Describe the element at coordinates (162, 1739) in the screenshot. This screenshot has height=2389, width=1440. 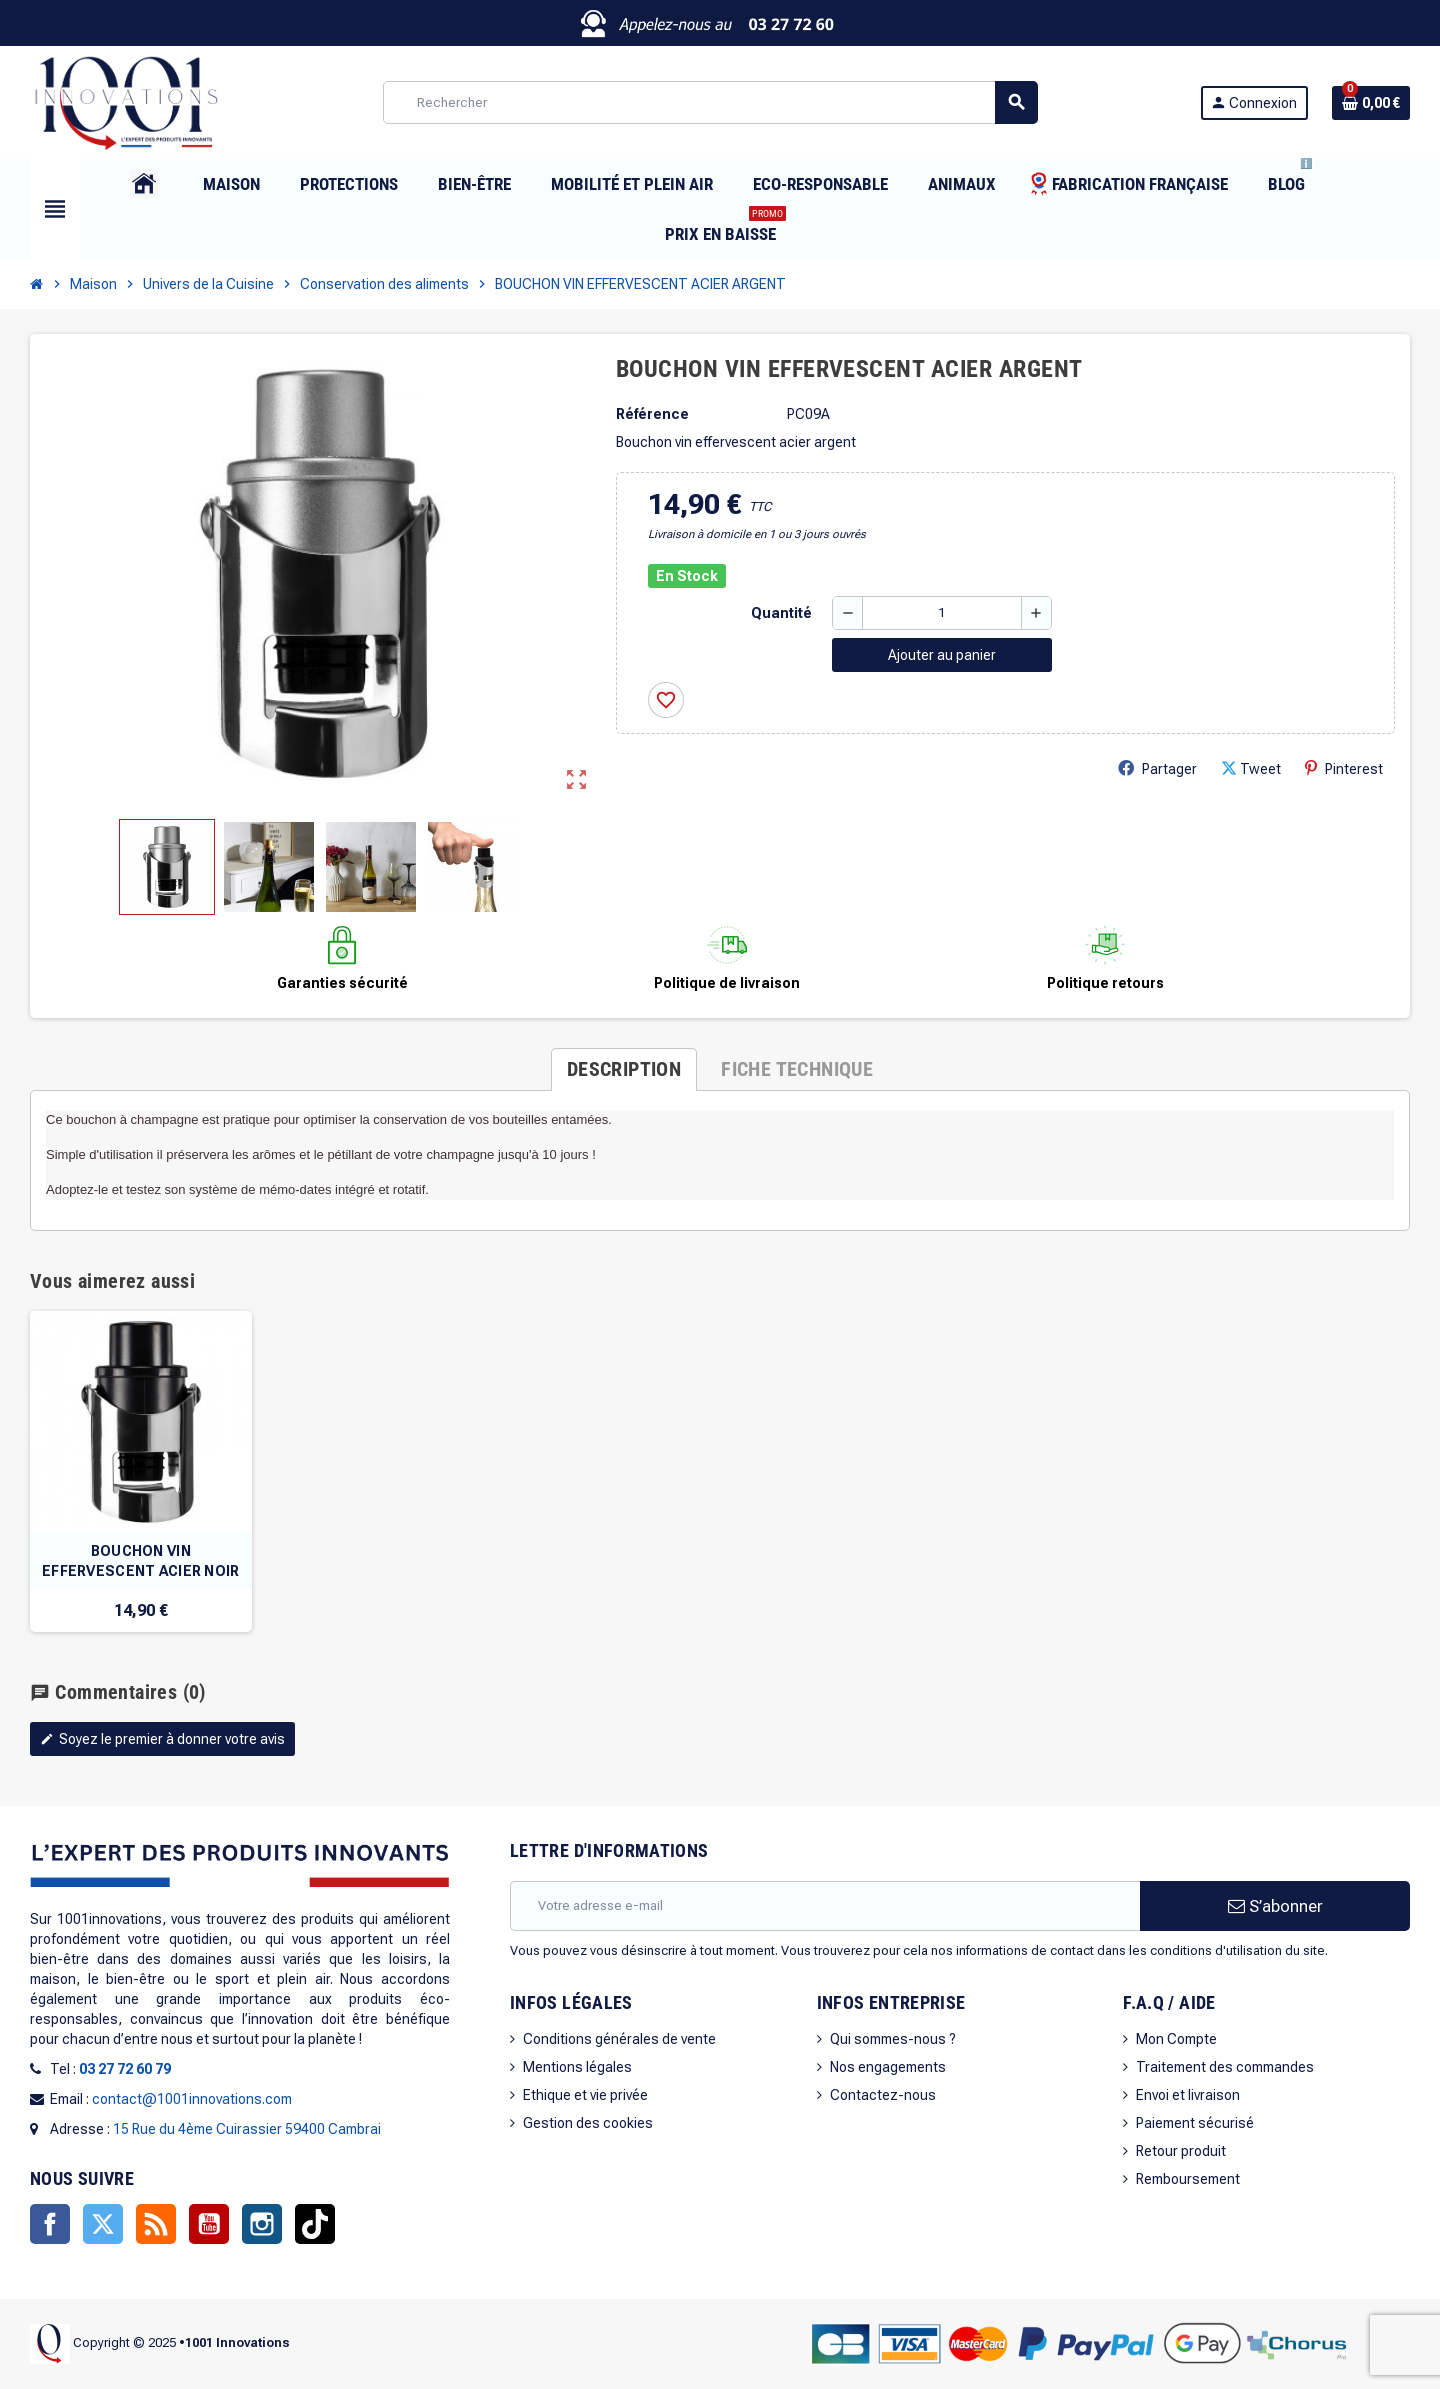
I see `Soyez le premier à donner votre avis` at that location.